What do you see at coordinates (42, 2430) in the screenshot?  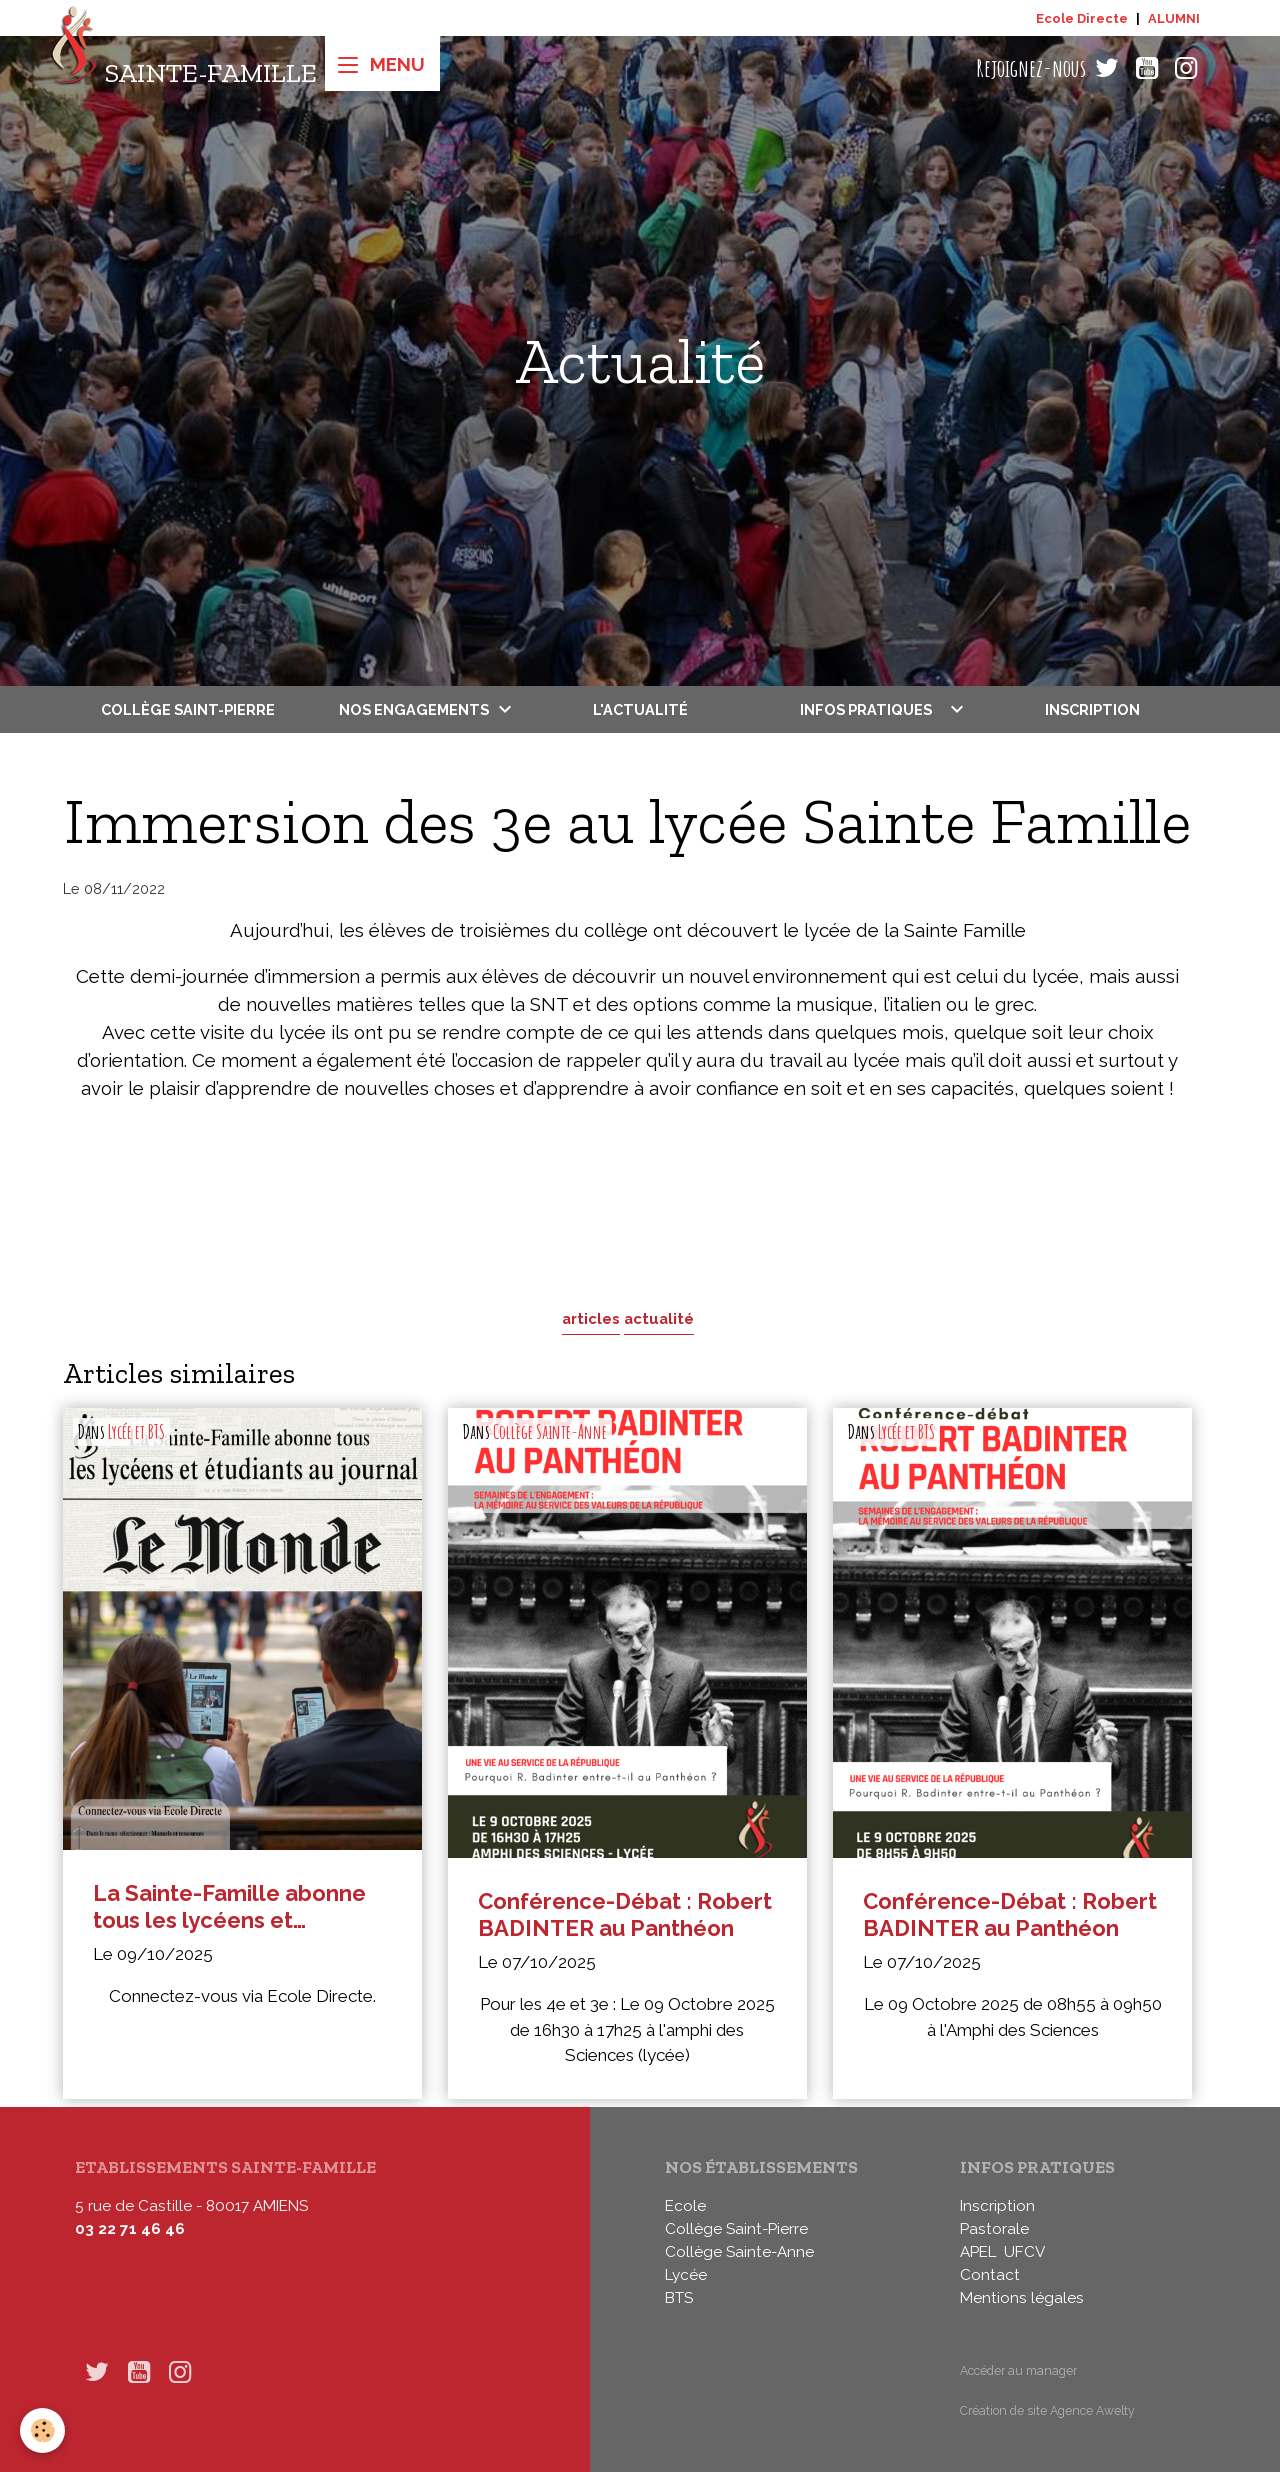 I see `[Cookies]` at bounding box center [42, 2430].